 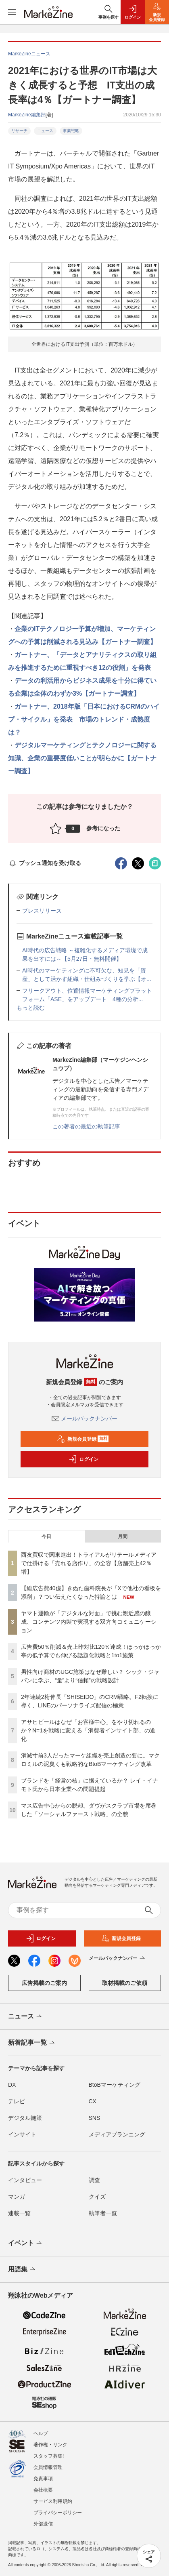 What do you see at coordinates (48, 2456) in the screenshot?
I see `スタッフ募集!` at bounding box center [48, 2456].